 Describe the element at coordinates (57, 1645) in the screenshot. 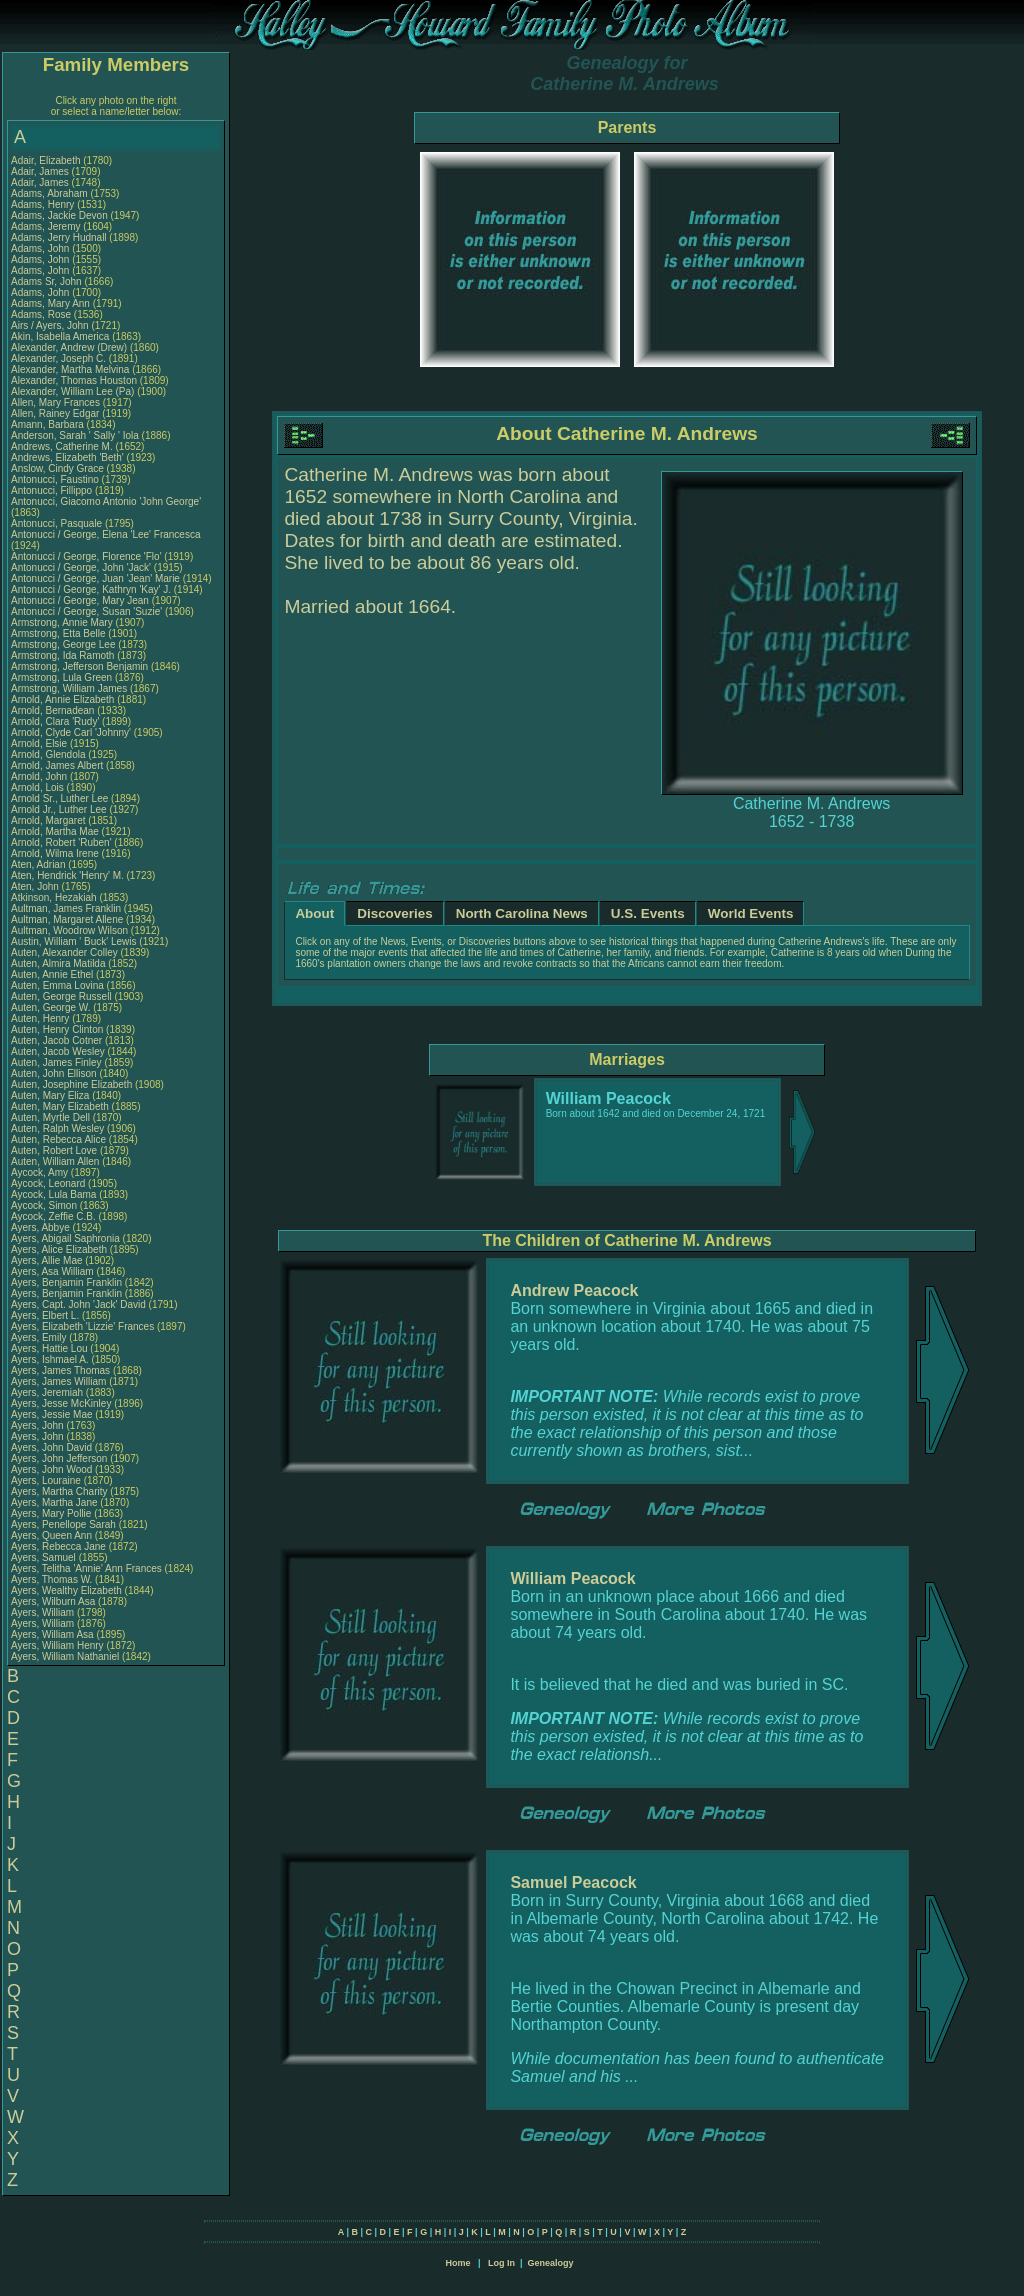

I see `Ayers, William Henry` at that location.